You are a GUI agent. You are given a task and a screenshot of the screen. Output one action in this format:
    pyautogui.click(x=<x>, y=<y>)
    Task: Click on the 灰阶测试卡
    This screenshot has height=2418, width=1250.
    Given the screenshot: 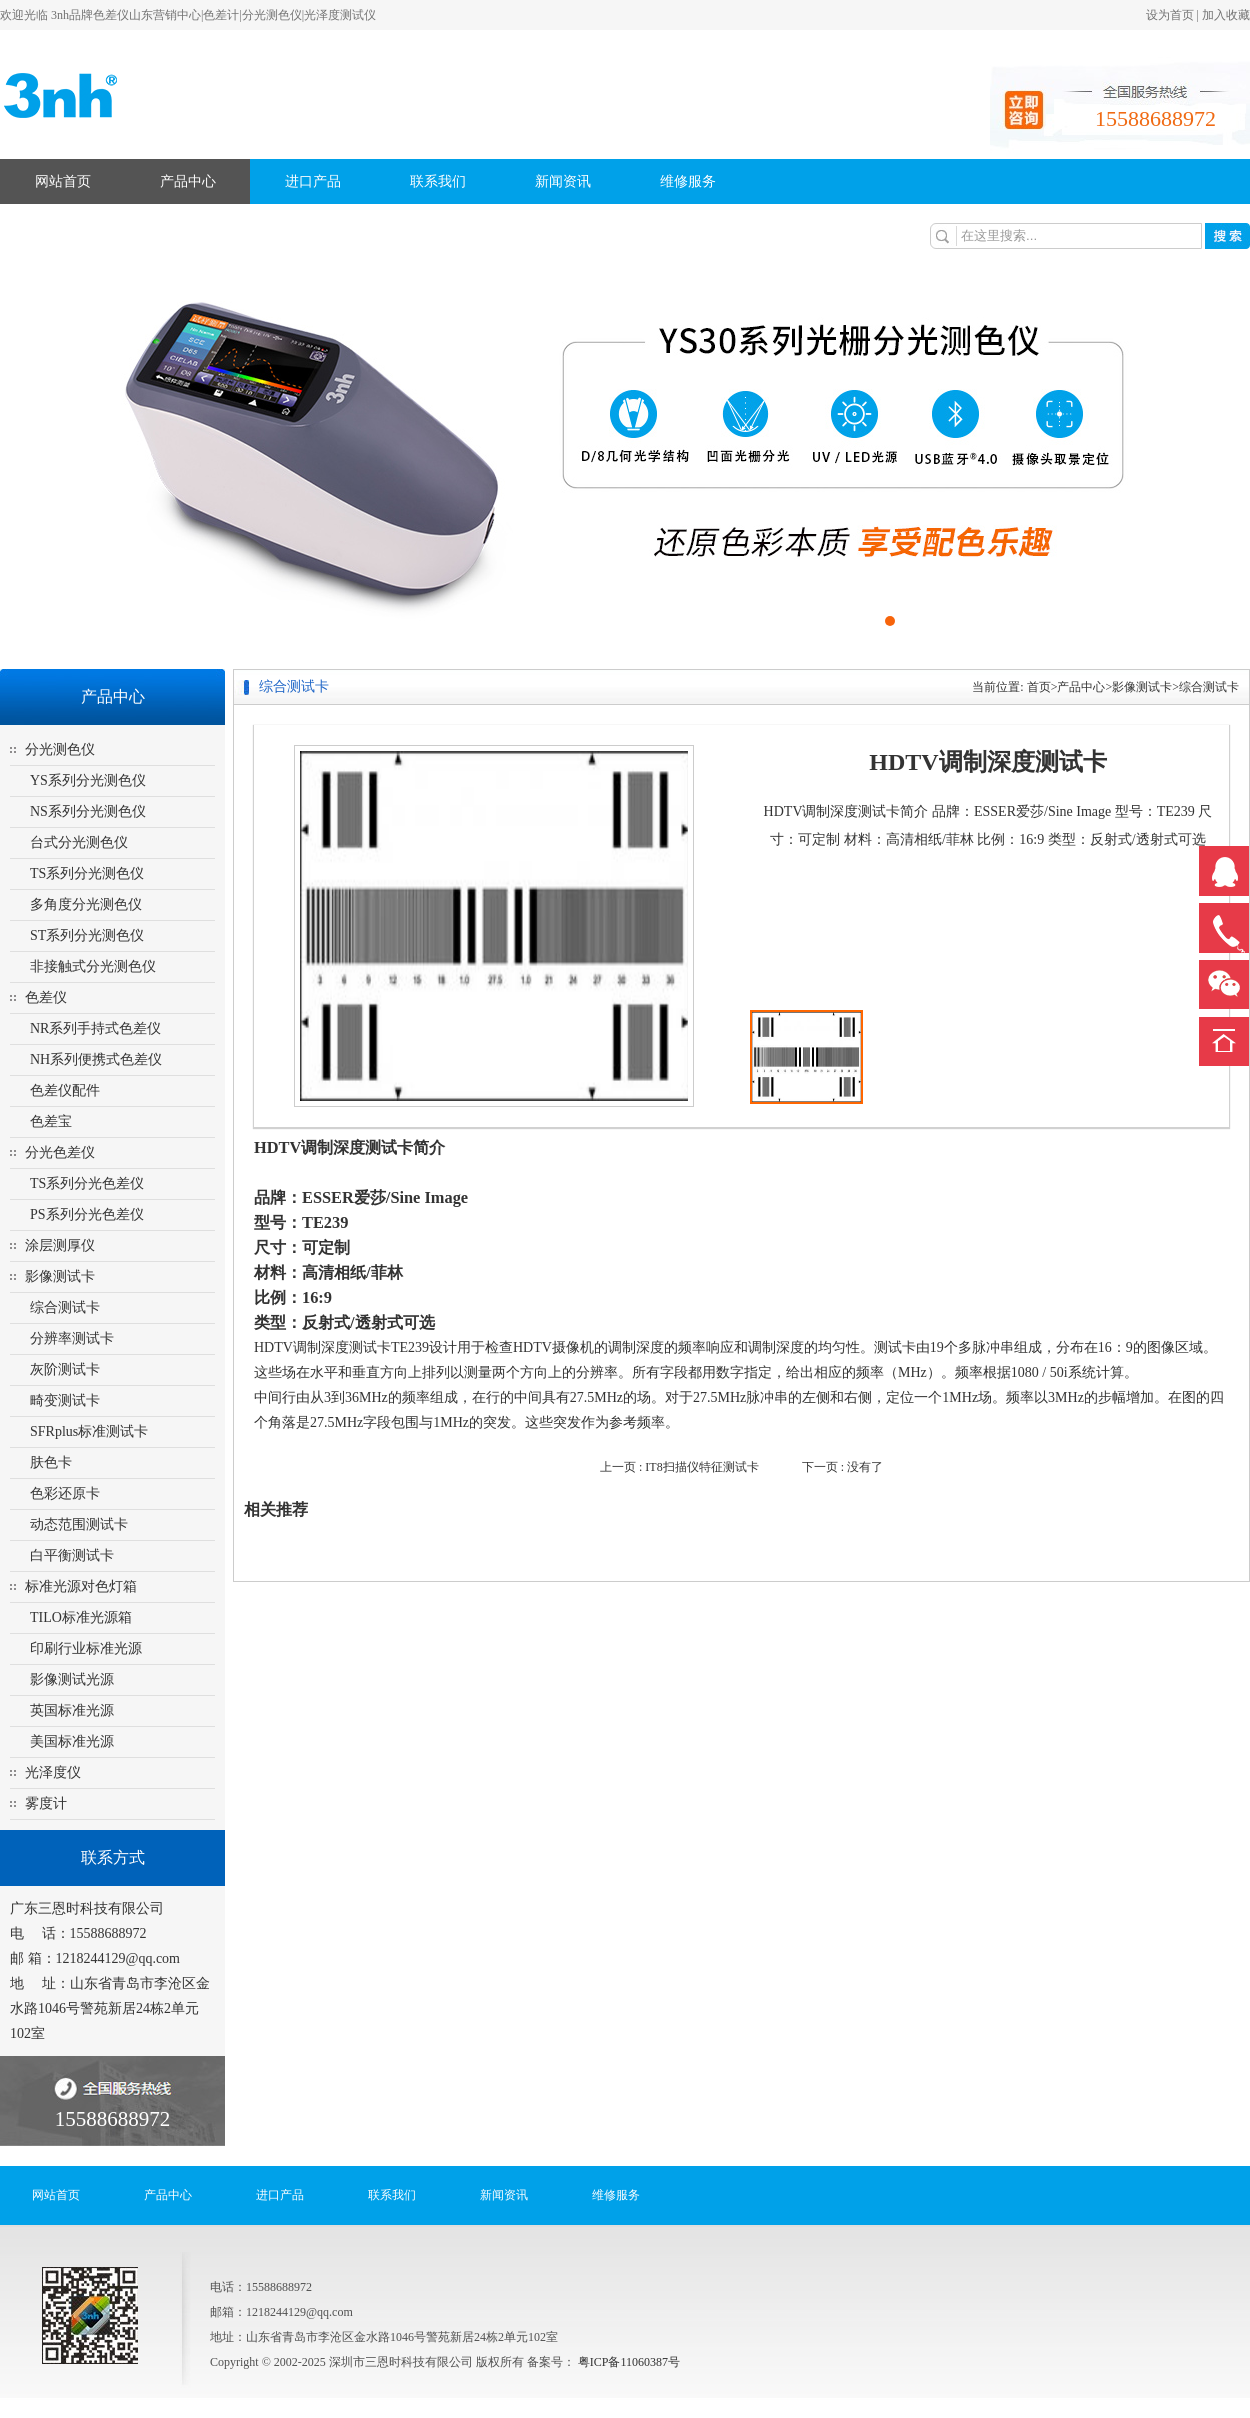 What is the action you would take?
    pyautogui.click(x=65, y=1369)
    